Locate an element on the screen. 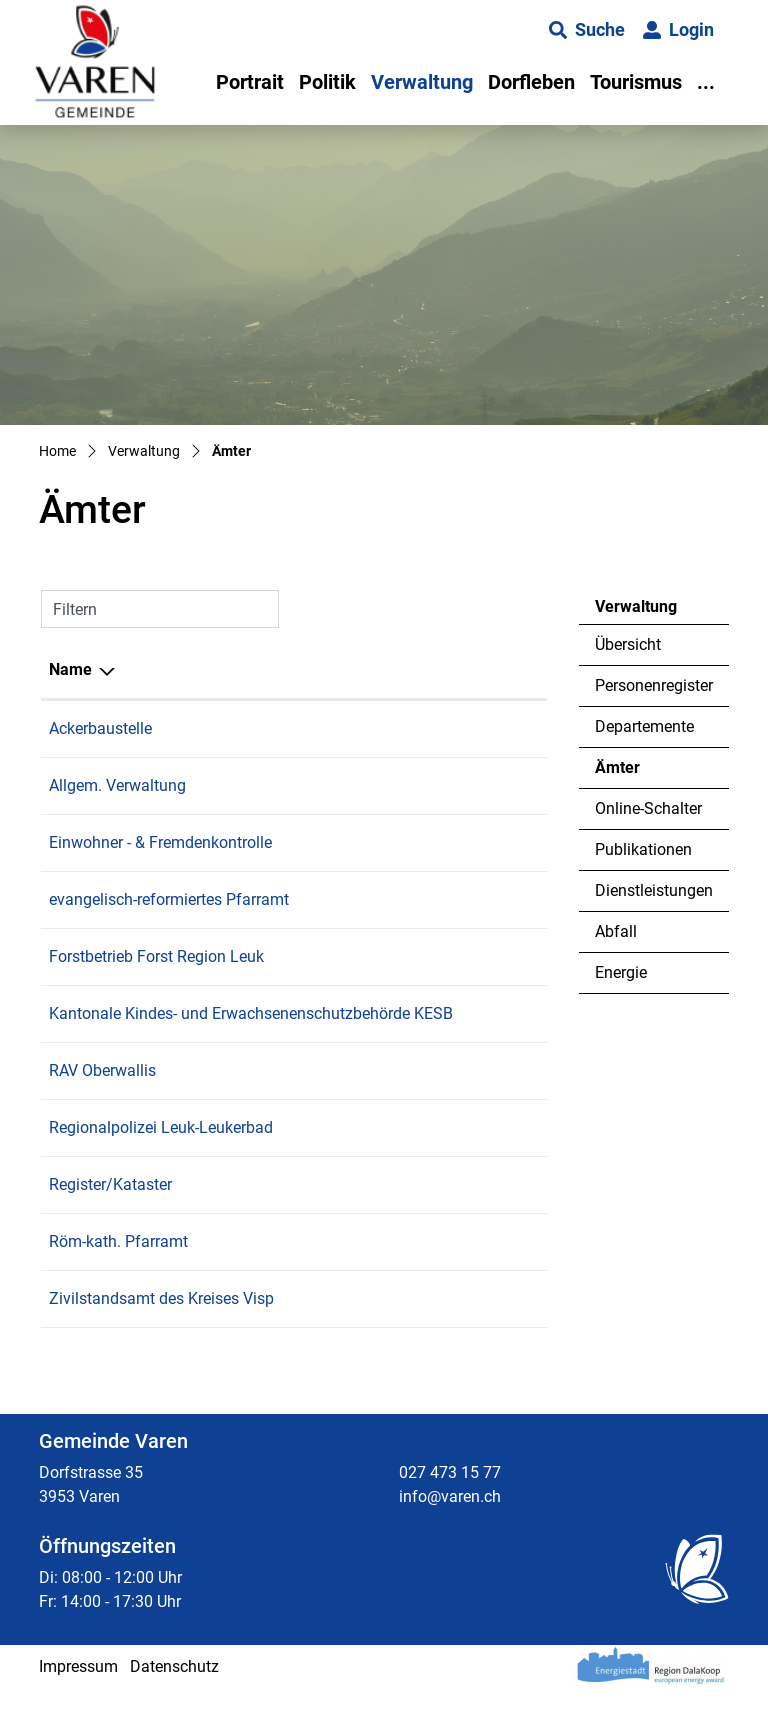 The width and height of the screenshot is (768, 1713). Energie is located at coordinates (621, 972).